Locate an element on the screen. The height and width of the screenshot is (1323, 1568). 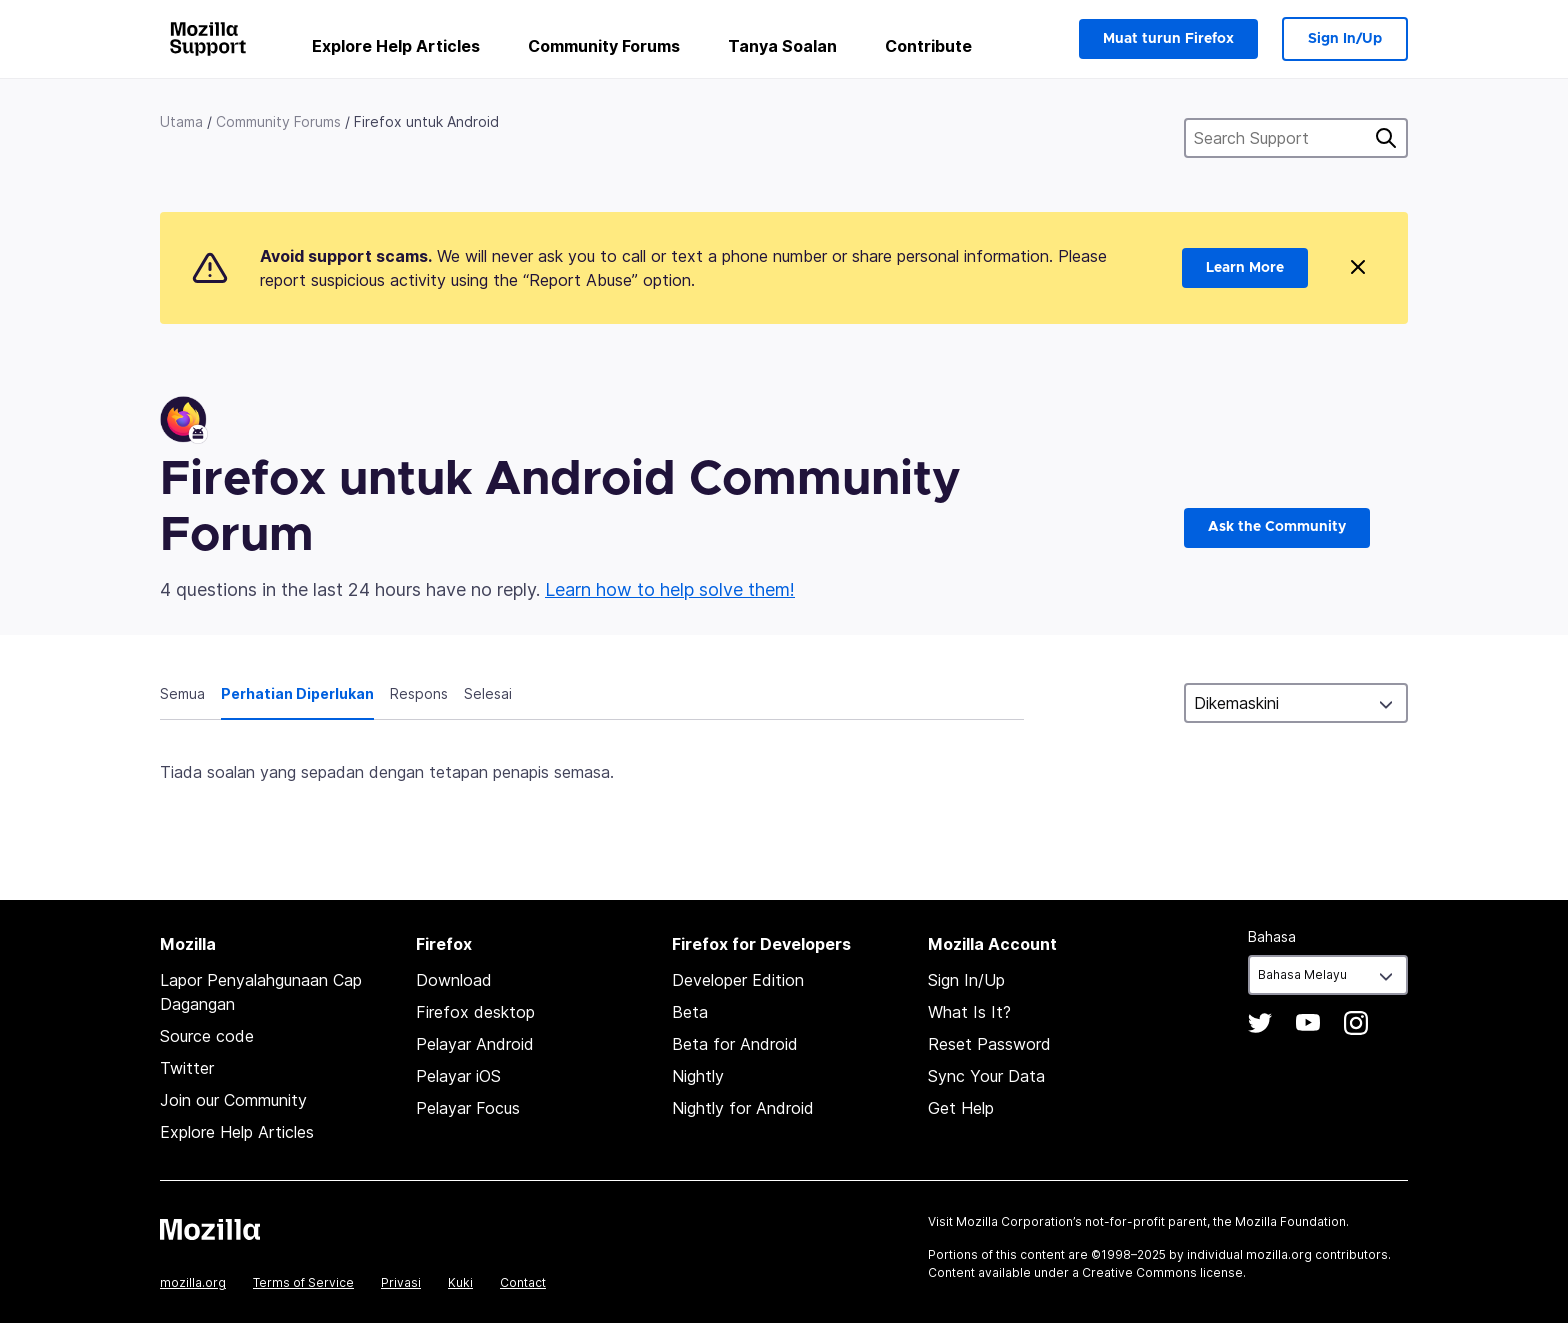
Community Forums is located at coordinates (604, 46).